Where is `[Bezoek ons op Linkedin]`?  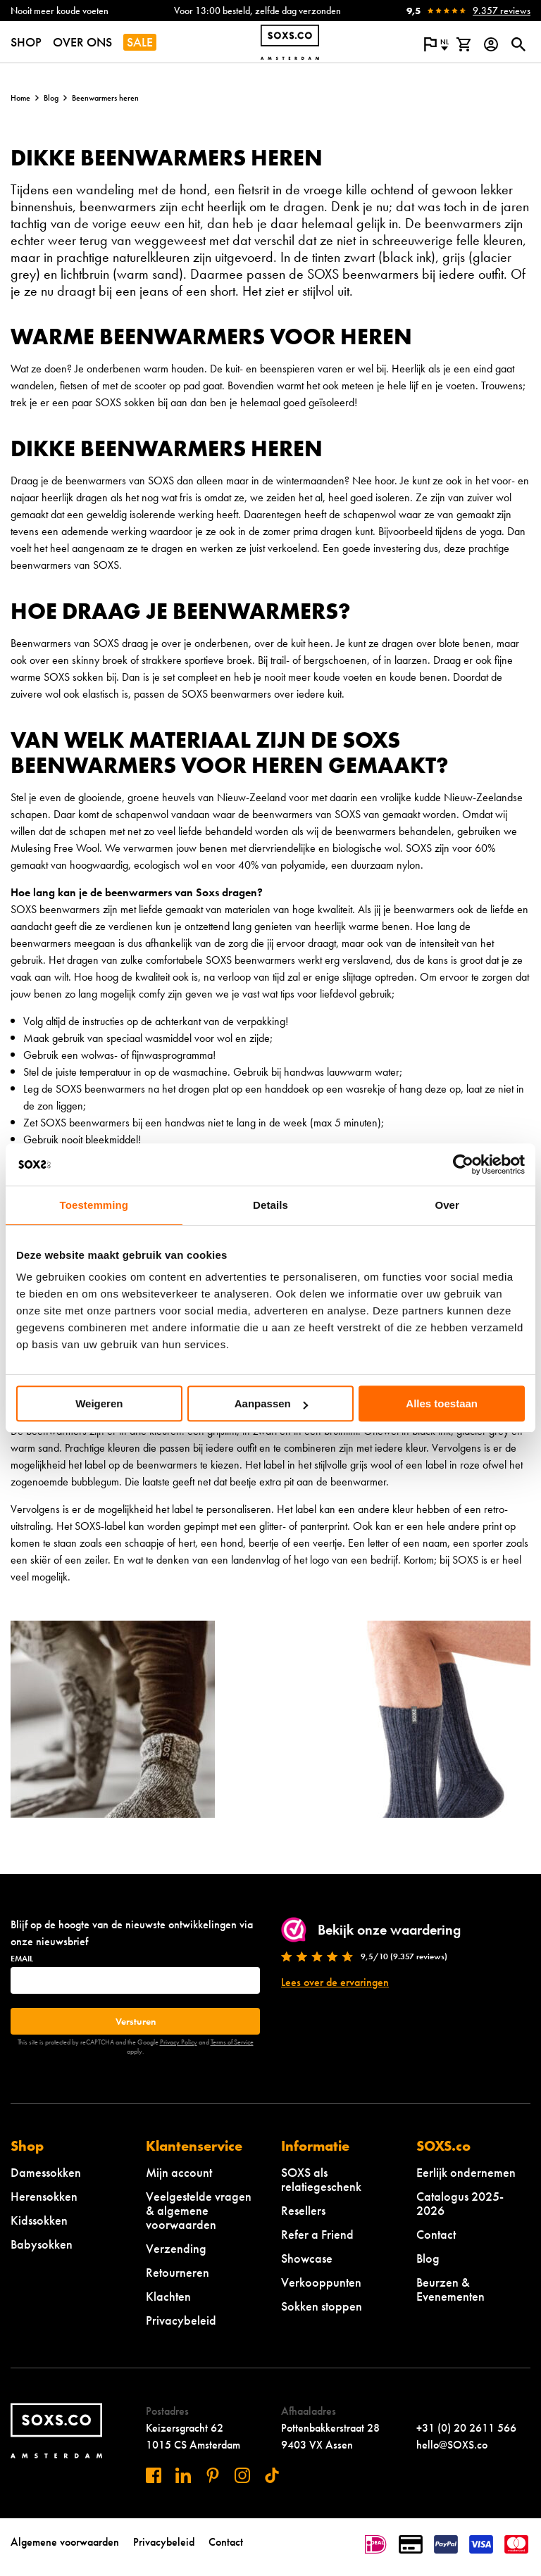
[Bezoek ons op Linkedin] is located at coordinates (183, 2475).